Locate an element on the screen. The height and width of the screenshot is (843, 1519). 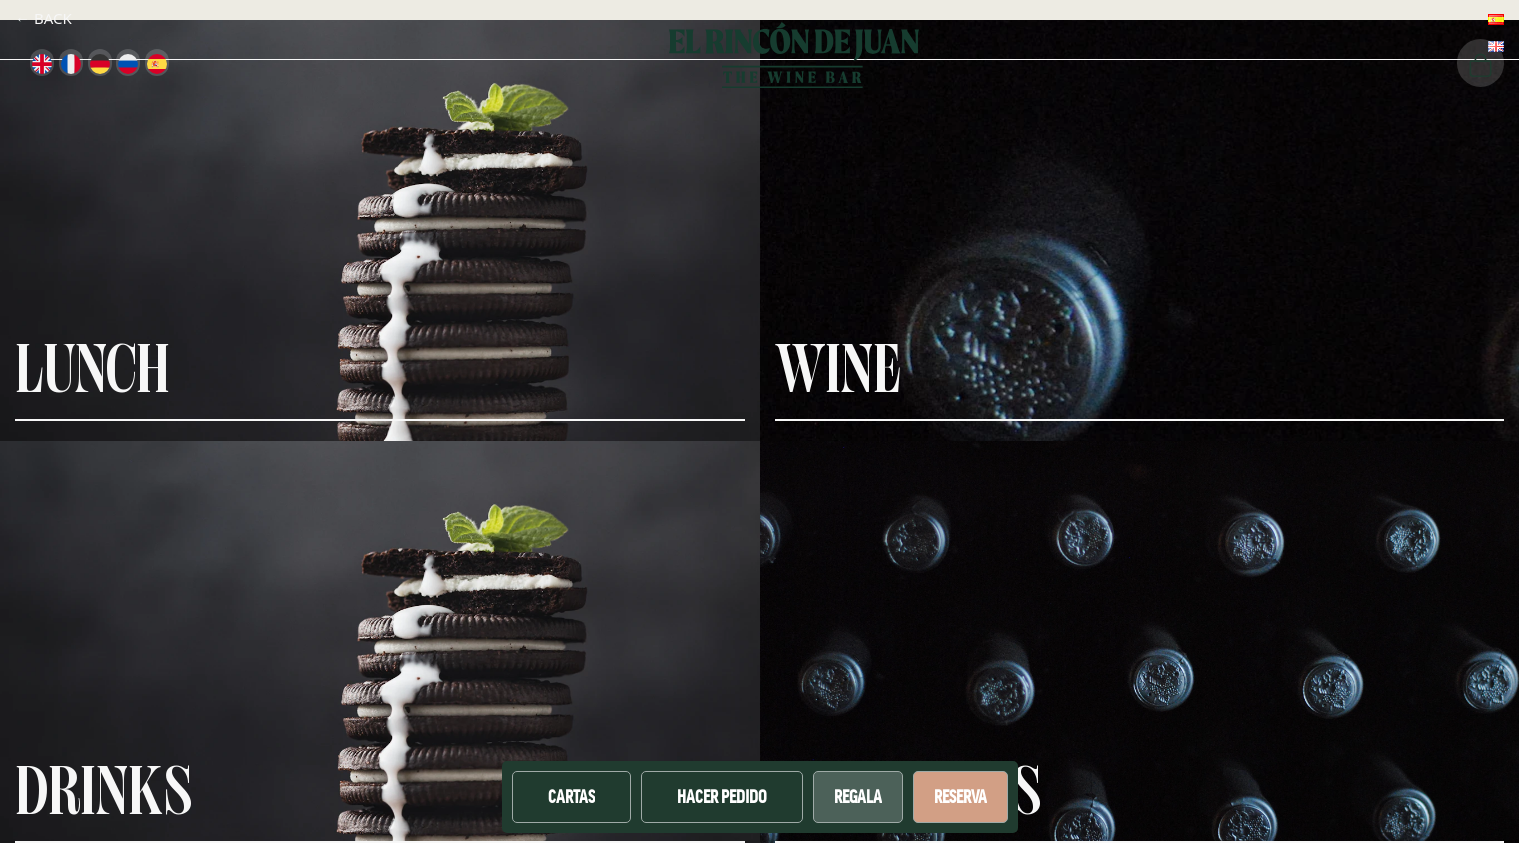
[Cart] is located at coordinates (1480, 63).